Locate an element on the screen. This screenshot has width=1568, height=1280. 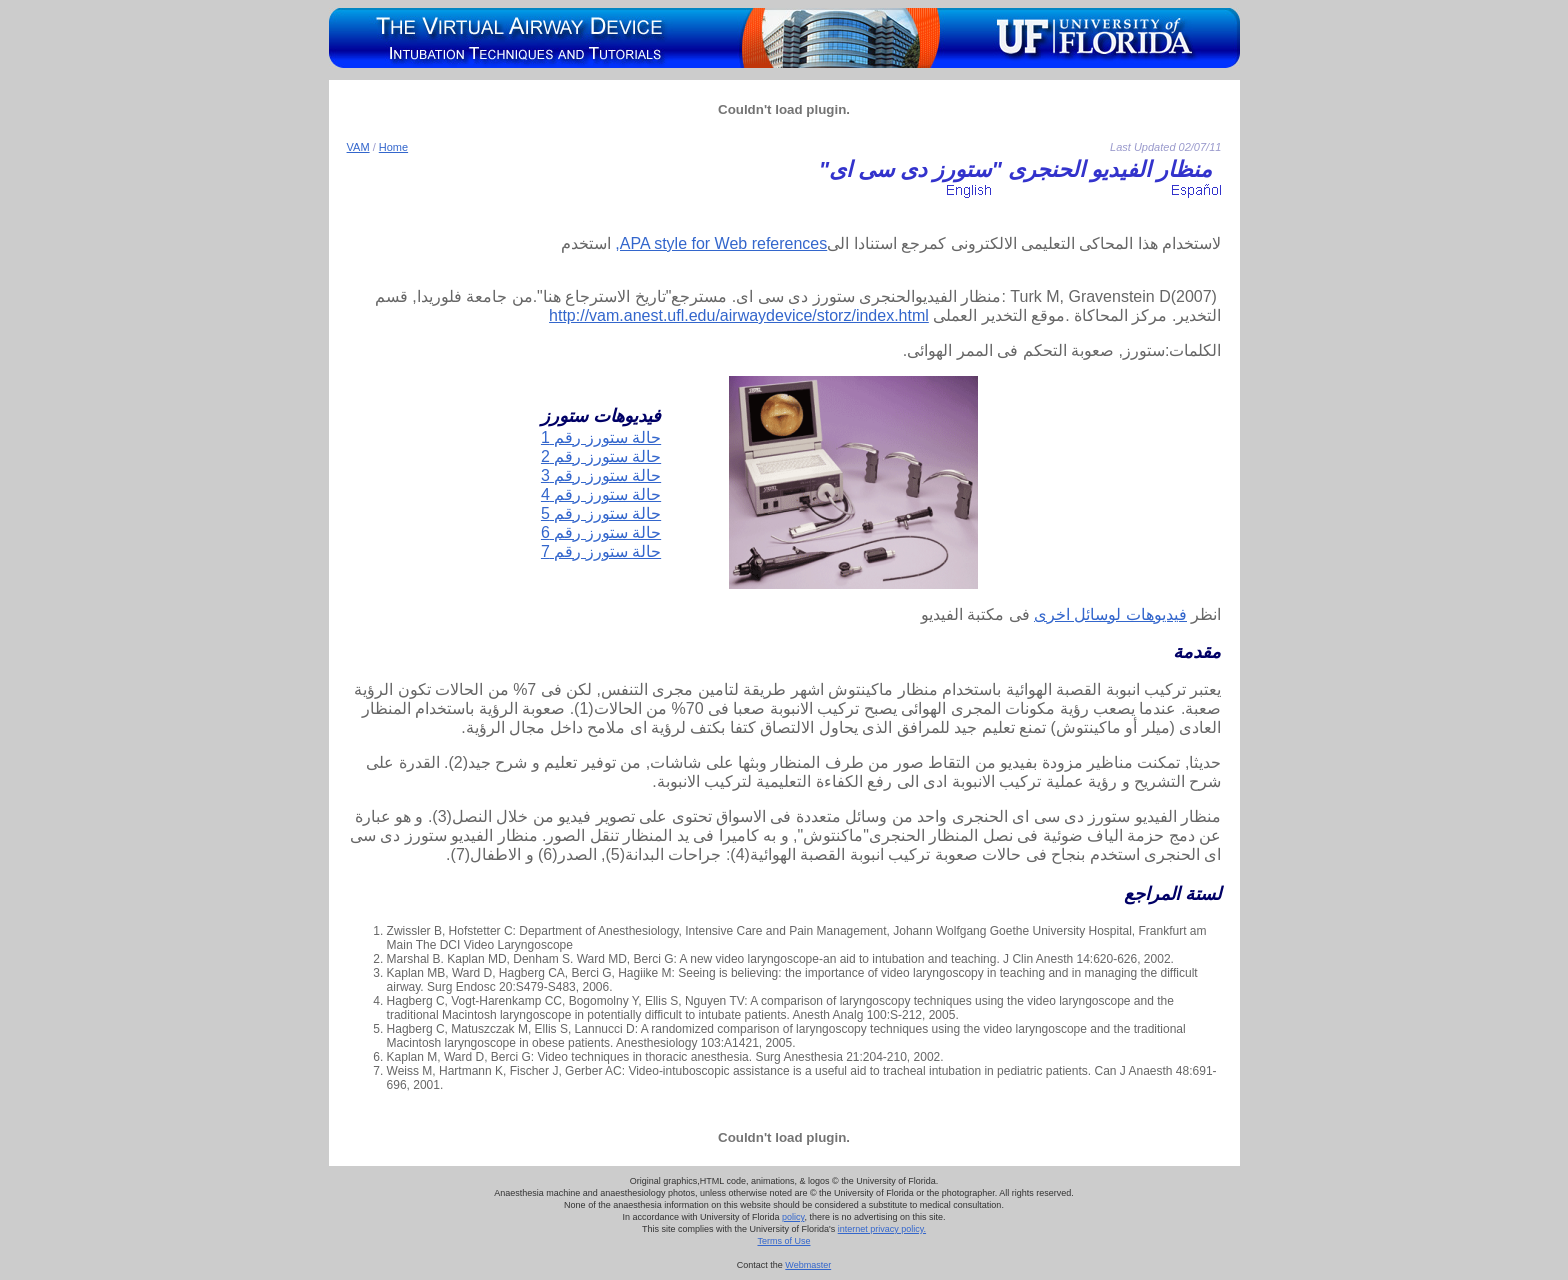
Home is located at coordinates (393, 147).